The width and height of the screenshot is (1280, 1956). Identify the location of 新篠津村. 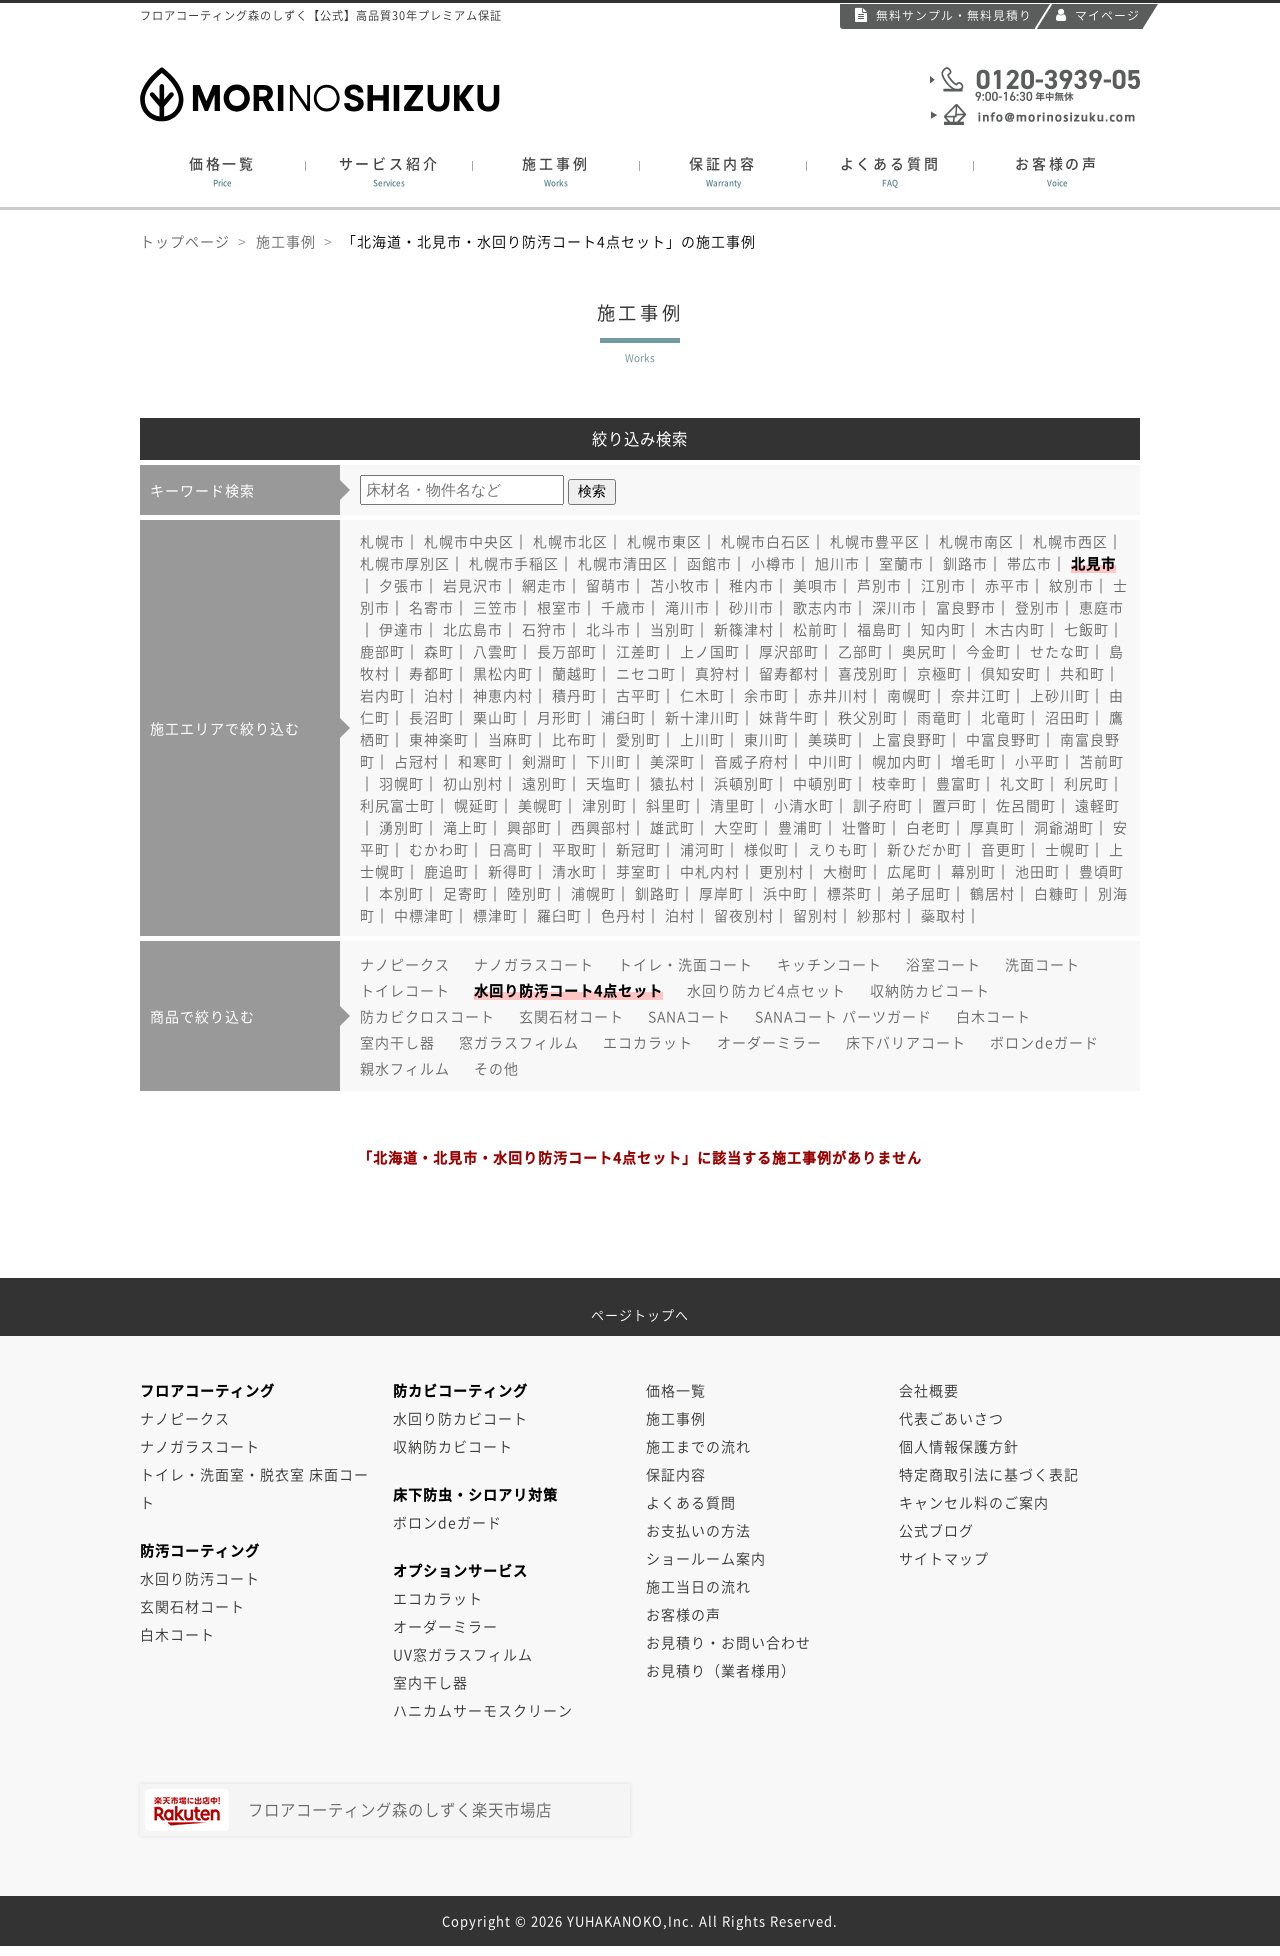
(744, 629).